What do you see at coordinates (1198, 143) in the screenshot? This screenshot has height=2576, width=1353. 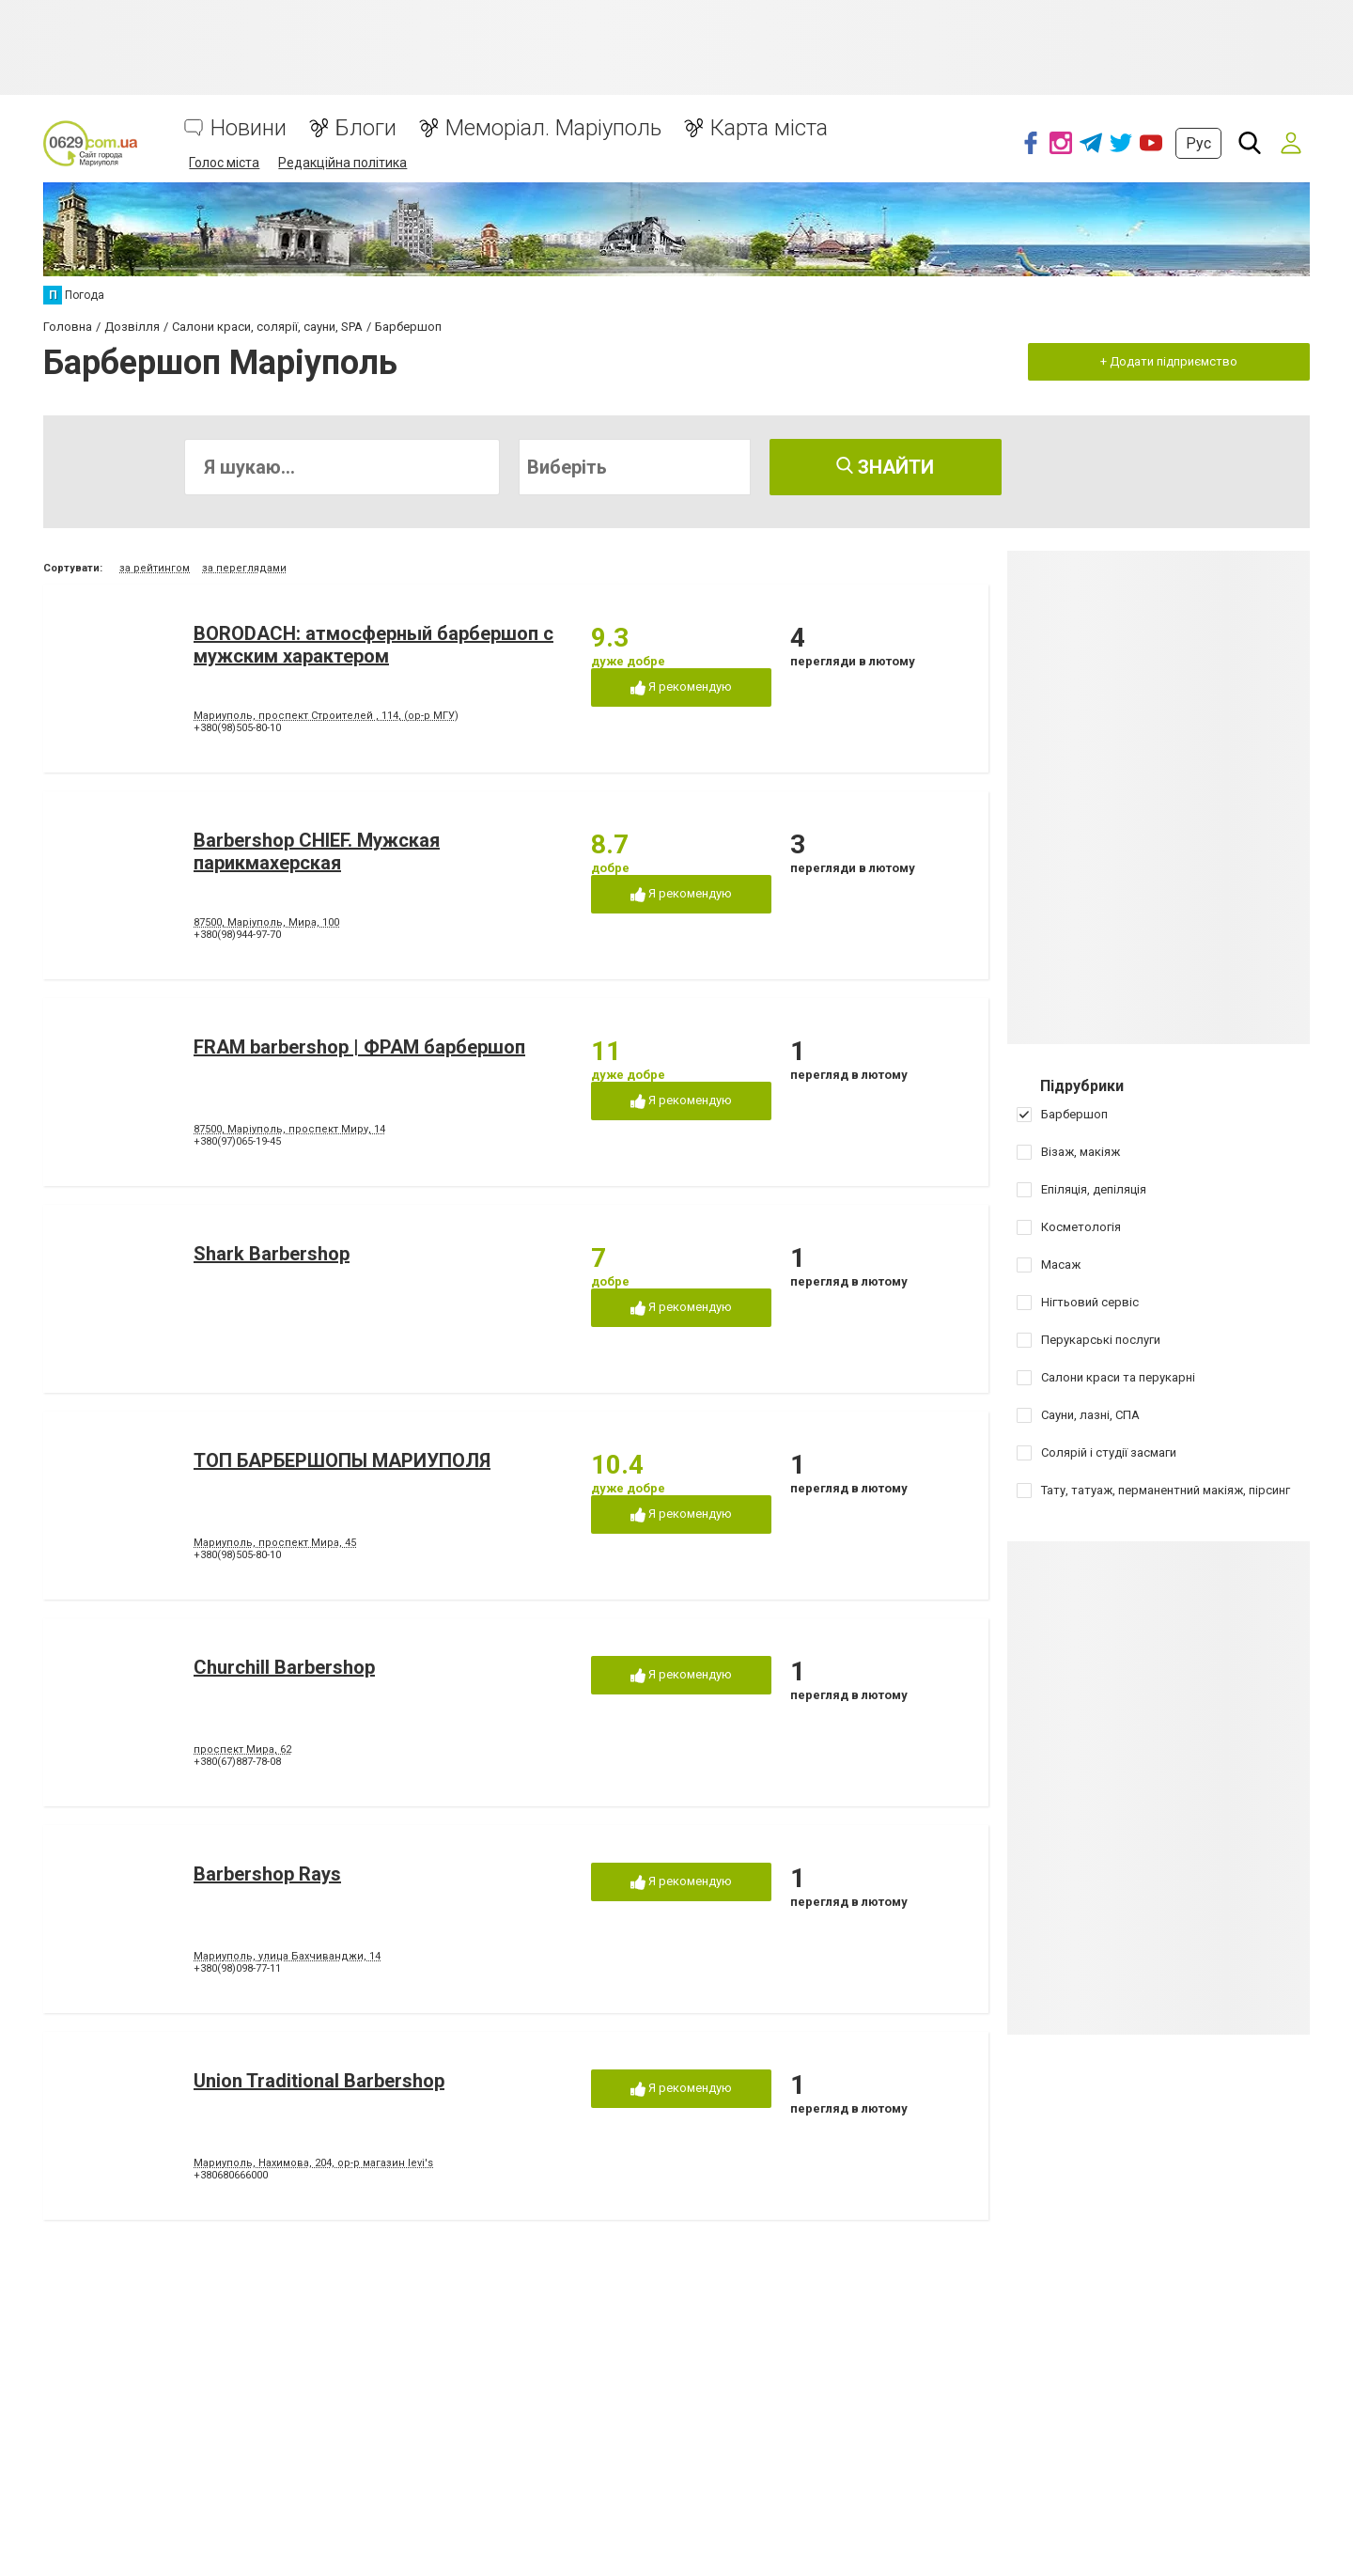 I see `Рус` at bounding box center [1198, 143].